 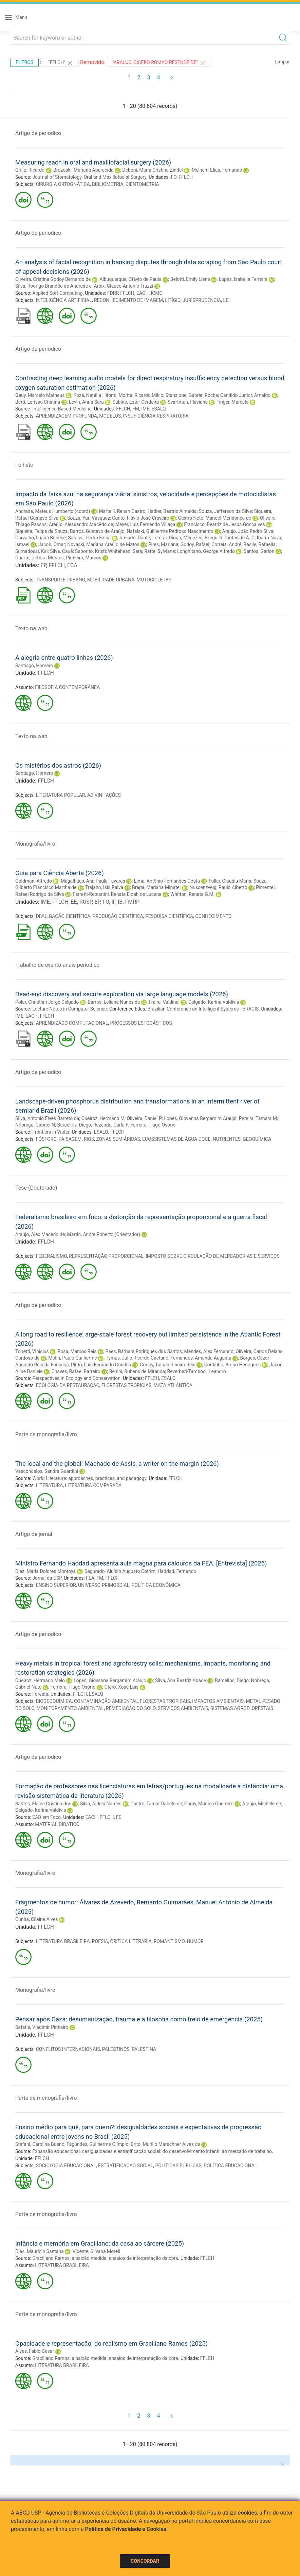 What do you see at coordinates (140, 395) in the screenshot?
I see `Morita, Ricardo Mikio` at bounding box center [140, 395].